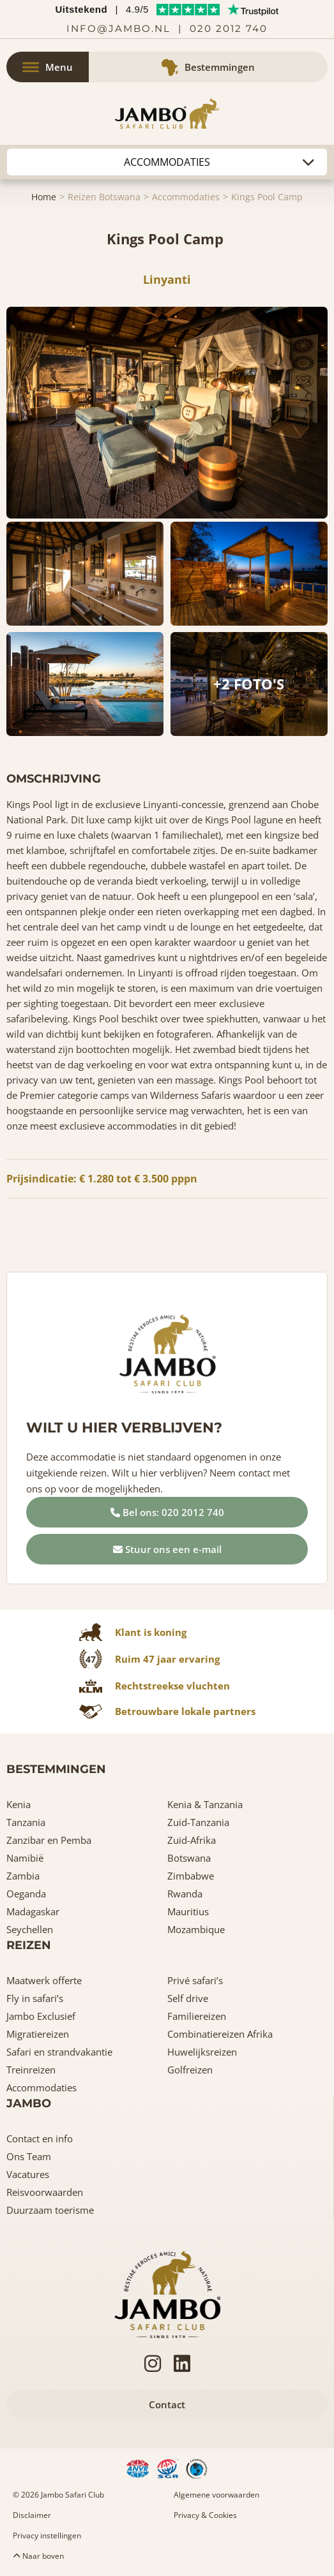 The width and height of the screenshot is (334, 2576). I want to click on 020 2012 740, so click(229, 28).